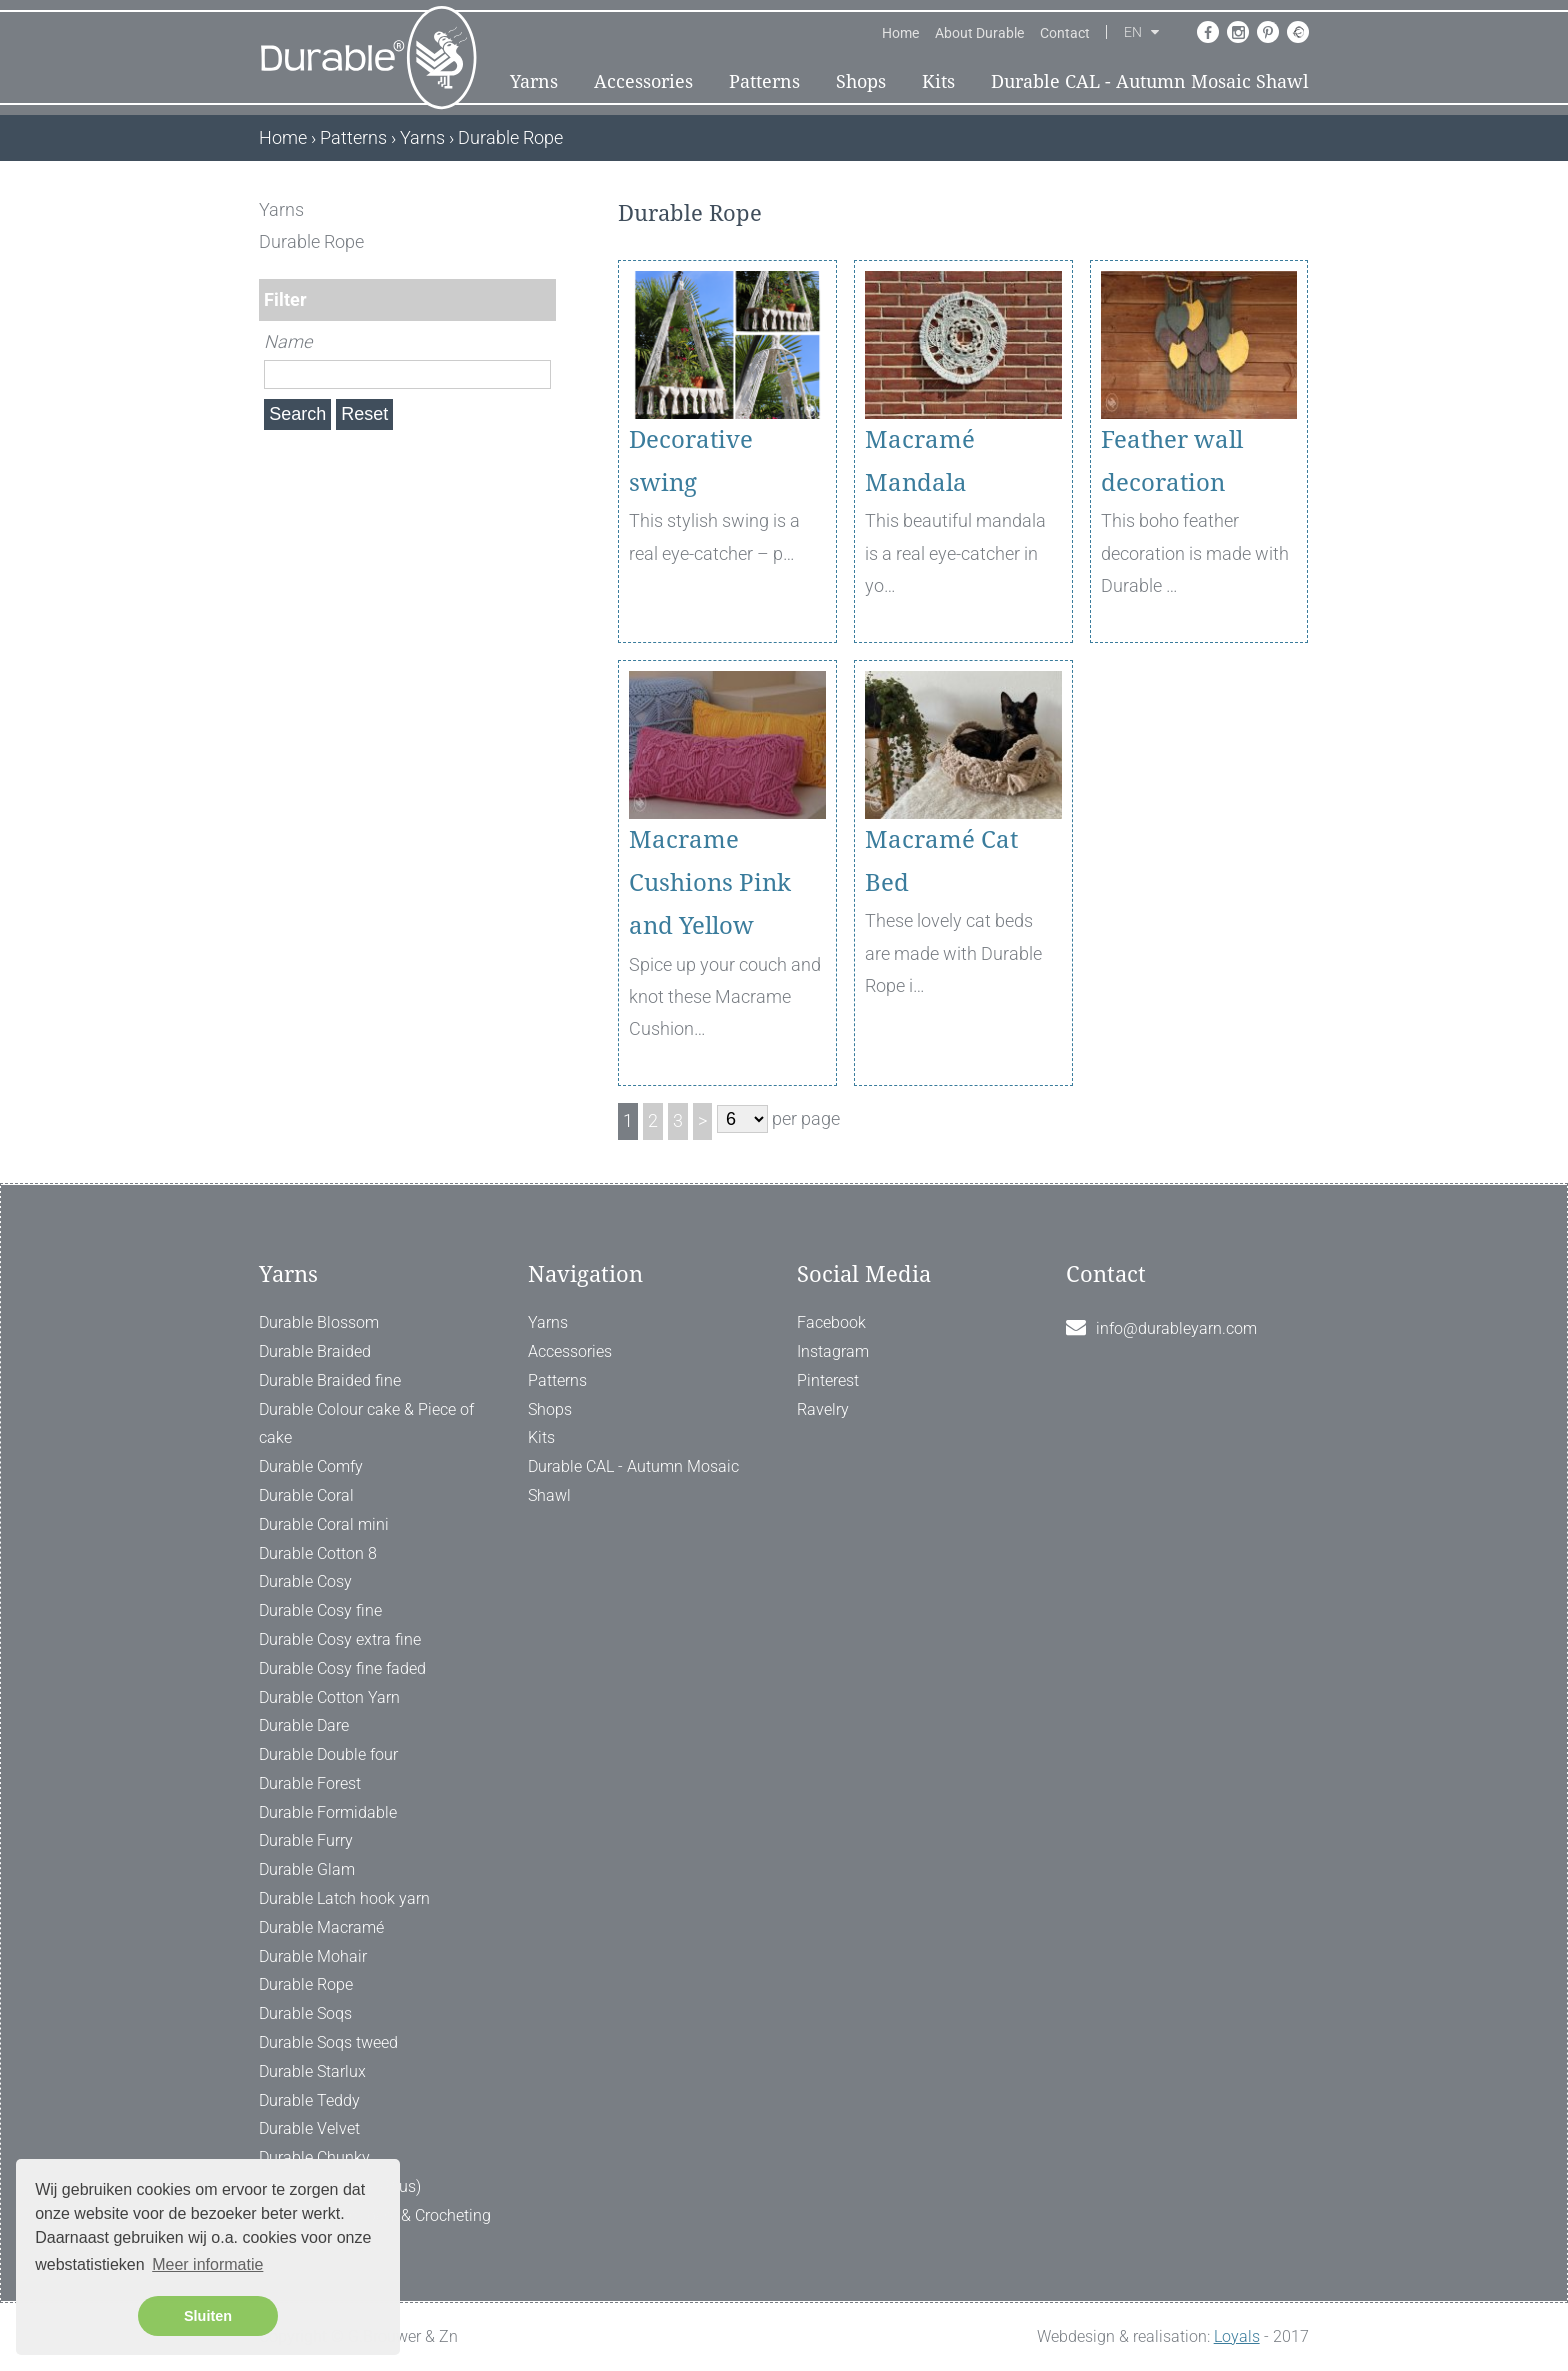 The width and height of the screenshot is (1568, 2371). What do you see at coordinates (643, 81) in the screenshot?
I see `Accessories` at bounding box center [643, 81].